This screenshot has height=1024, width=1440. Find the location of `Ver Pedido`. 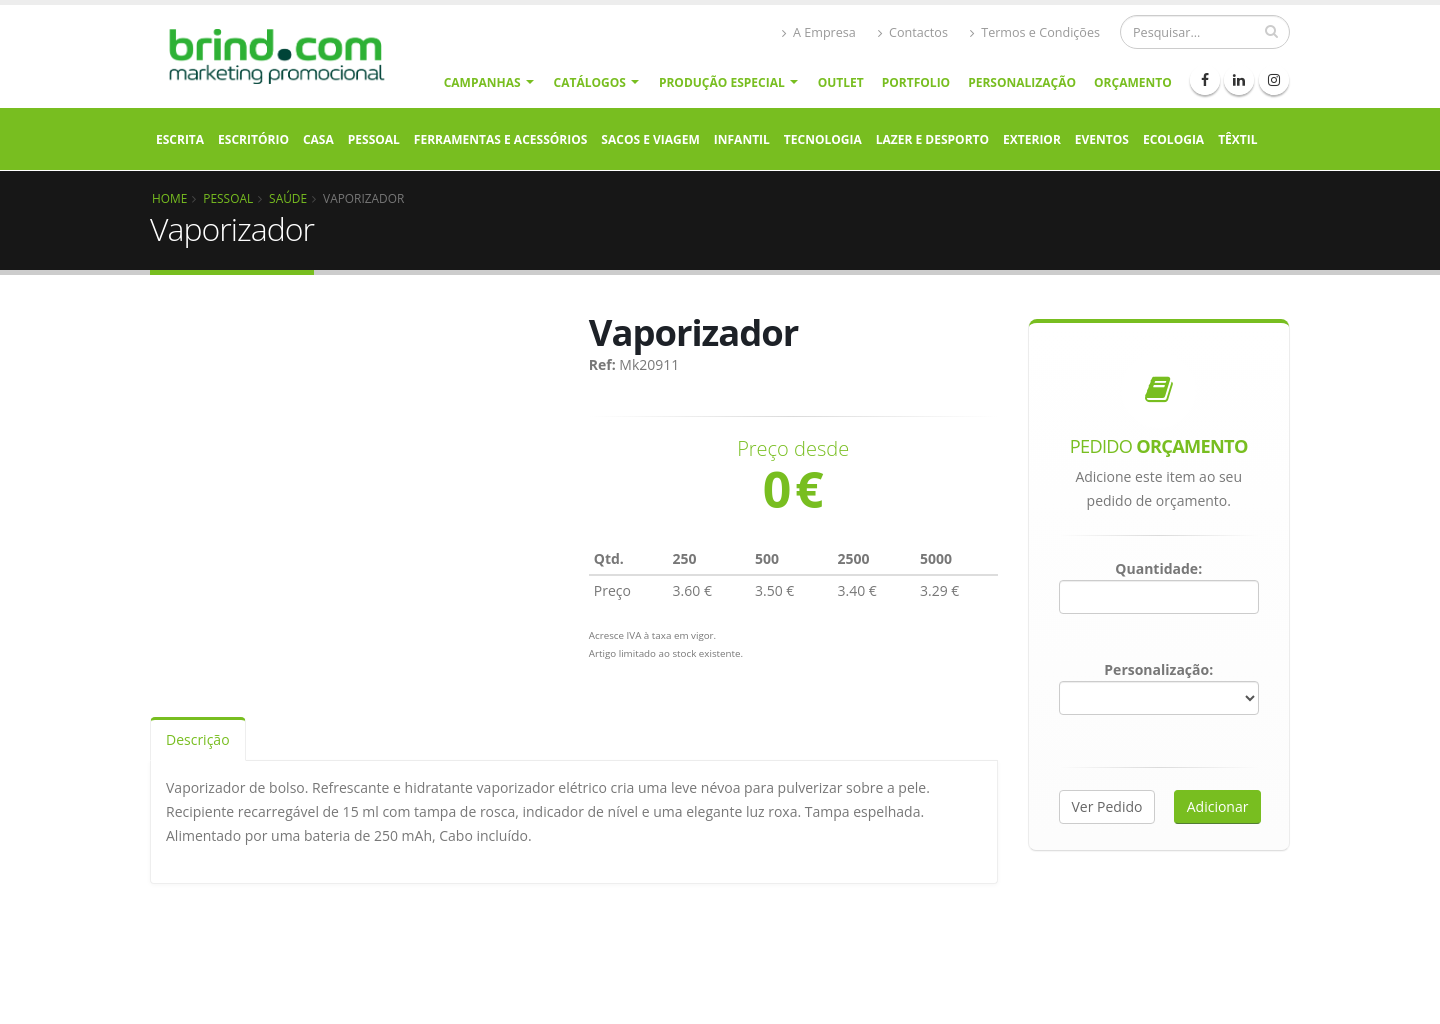

Ver Pedido is located at coordinates (1107, 806).